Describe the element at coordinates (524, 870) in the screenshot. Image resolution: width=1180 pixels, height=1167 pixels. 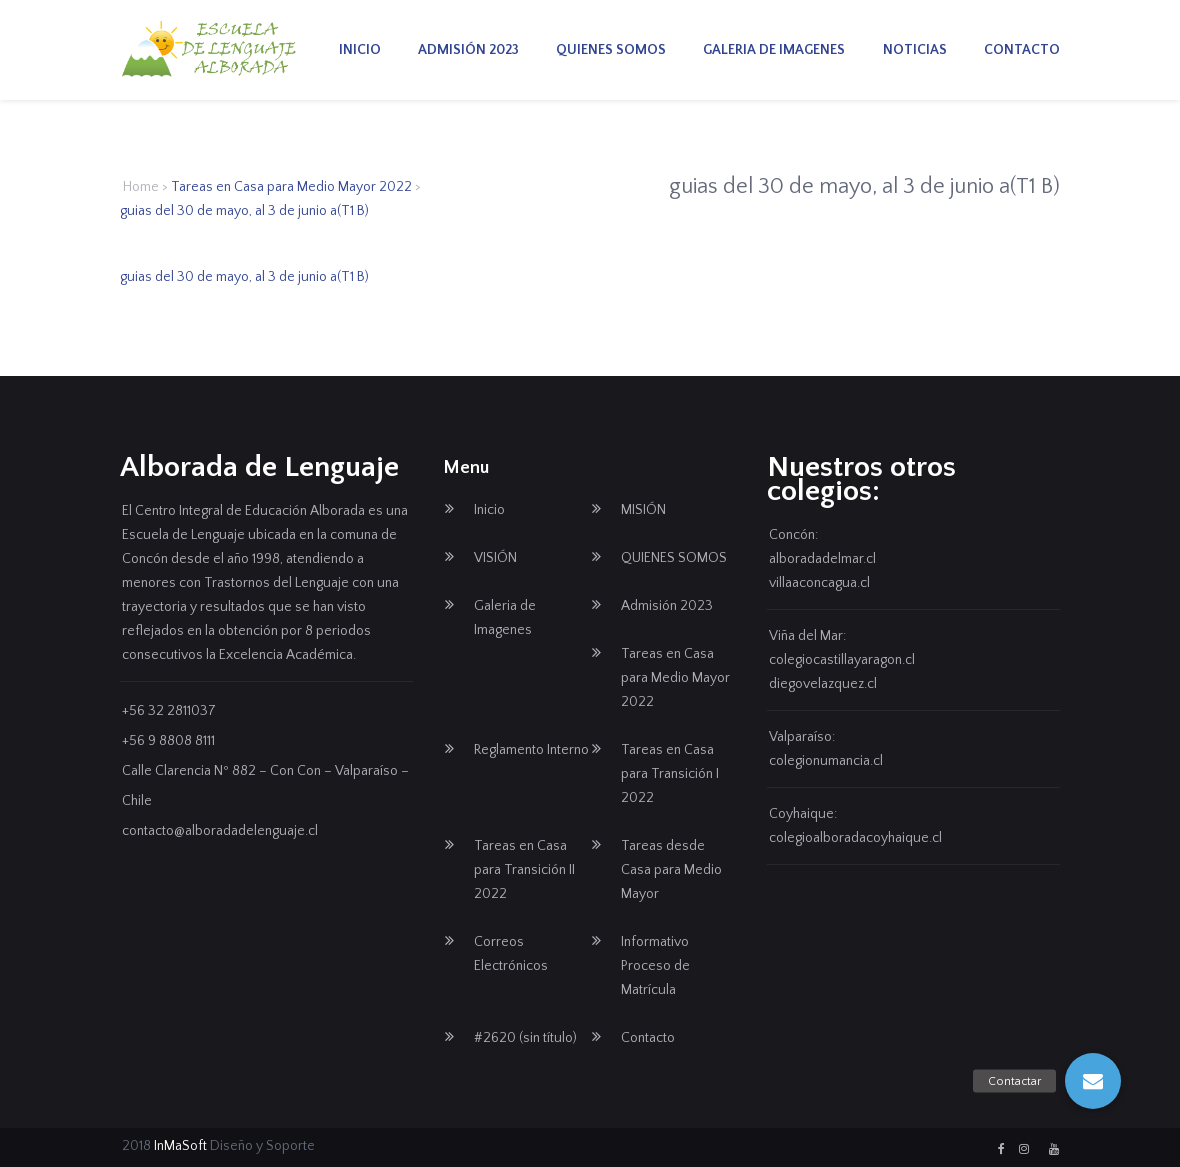
I see `Tareas en Casa para Transición II 2022` at that location.